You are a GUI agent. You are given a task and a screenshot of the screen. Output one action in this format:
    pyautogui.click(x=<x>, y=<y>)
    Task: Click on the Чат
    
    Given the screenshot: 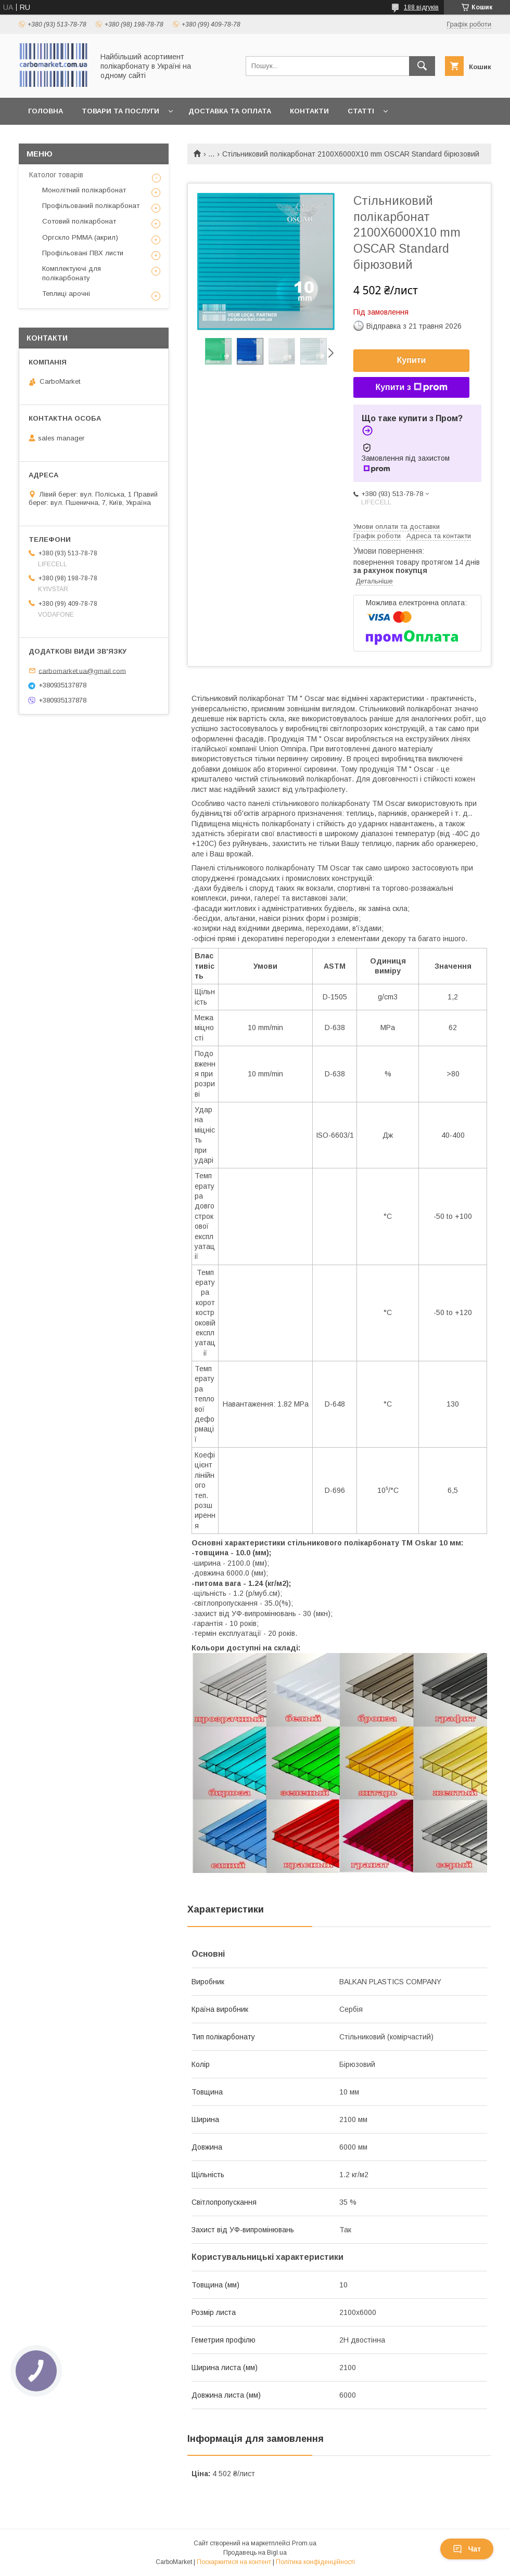 What is the action you would take?
    pyautogui.click(x=467, y=2549)
    